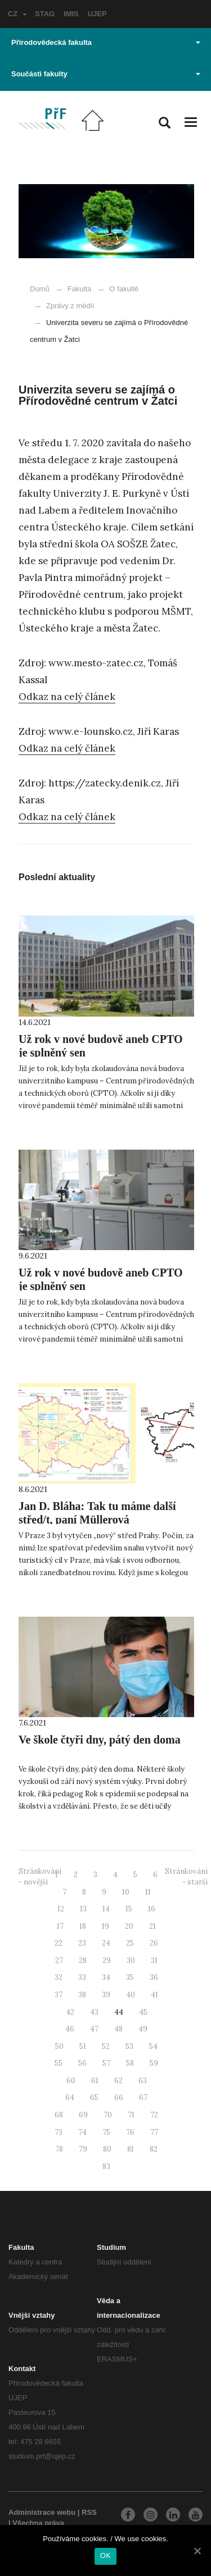 This screenshot has height=2576, width=211. Describe the element at coordinates (154, 1995) in the screenshot. I see `41` at that location.